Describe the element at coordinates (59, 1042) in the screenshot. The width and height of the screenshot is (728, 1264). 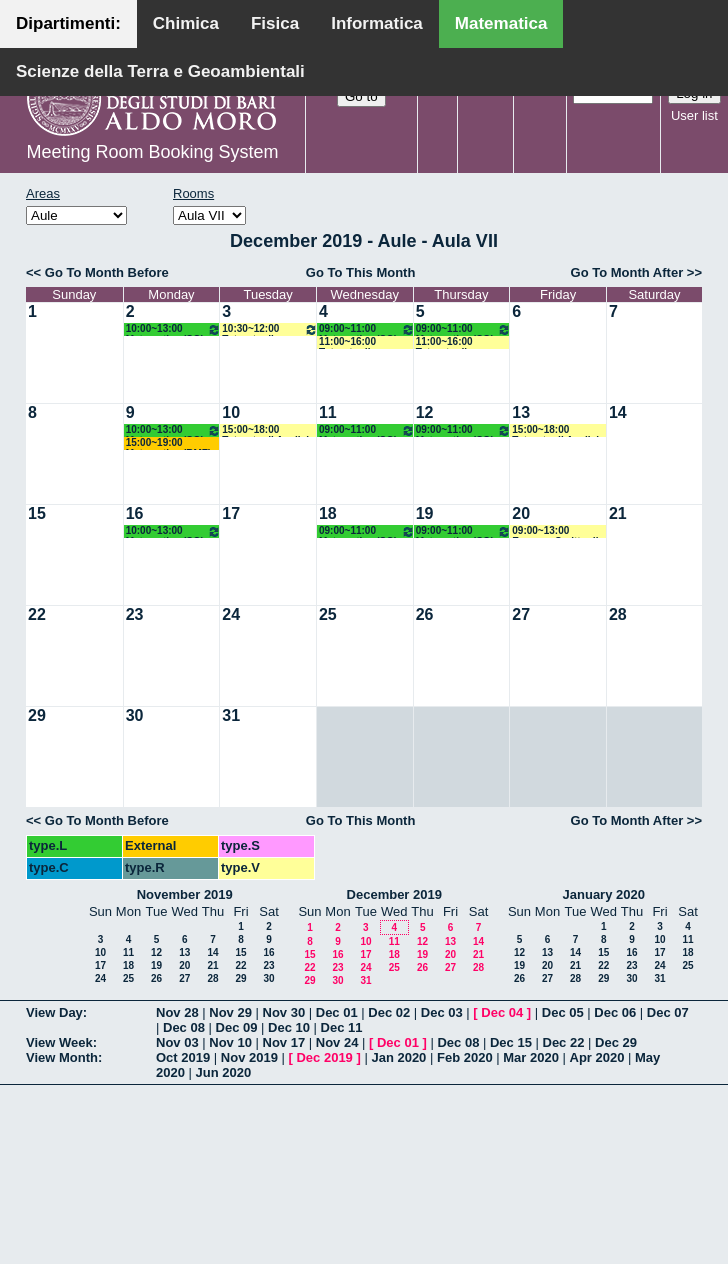
I see `View Week` at that location.